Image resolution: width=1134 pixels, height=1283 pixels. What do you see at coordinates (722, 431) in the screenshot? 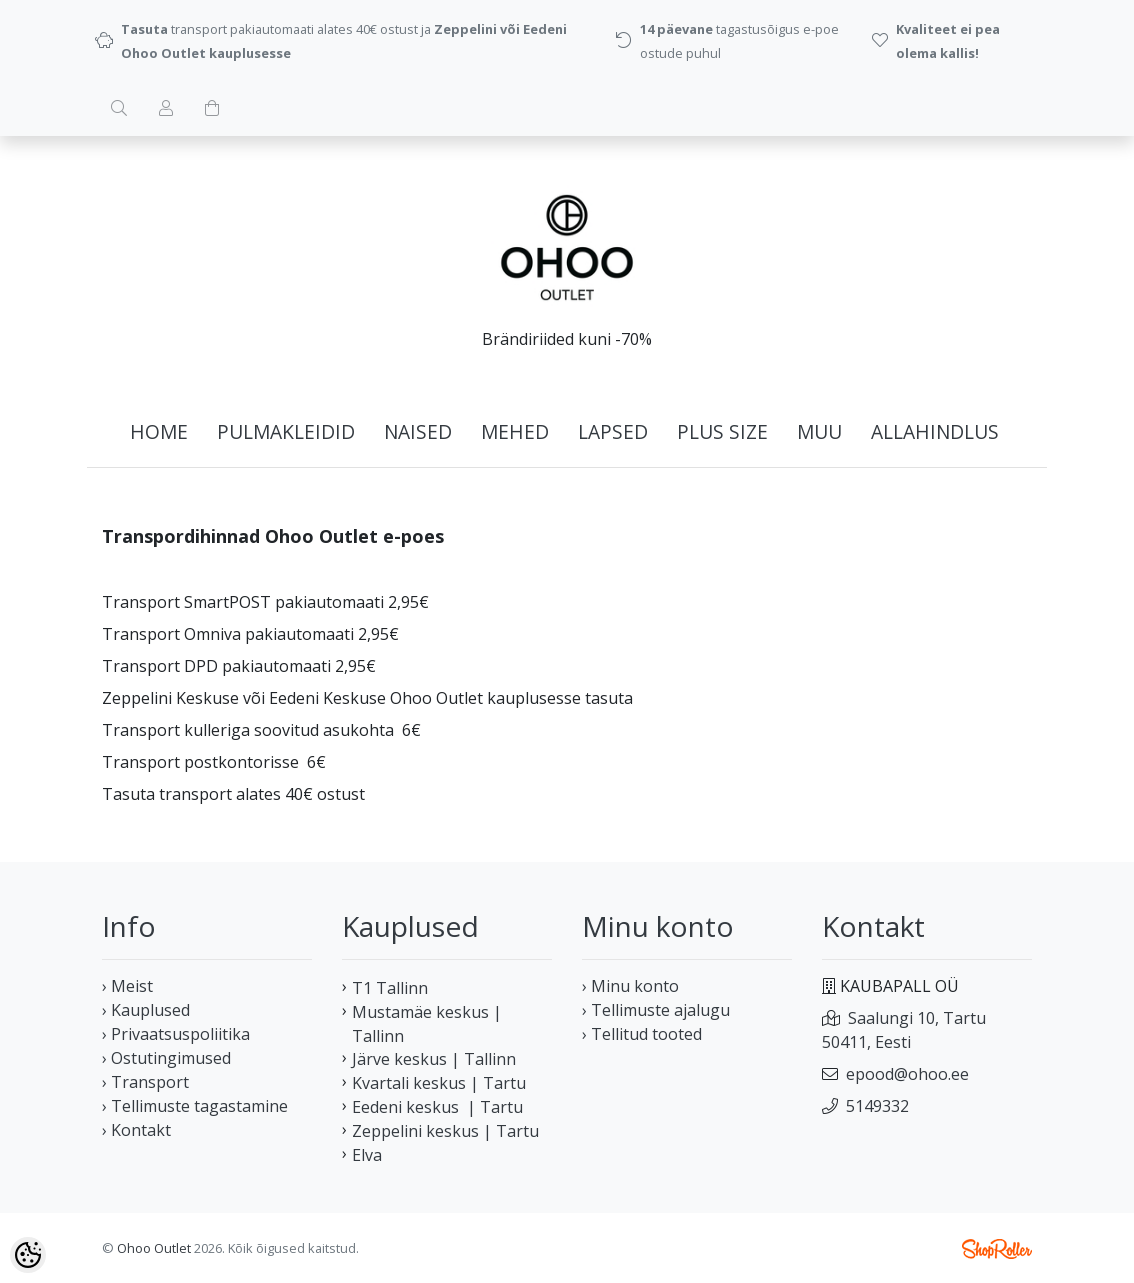
I see `PLUS SIZE` at bounding box center [722, 431].